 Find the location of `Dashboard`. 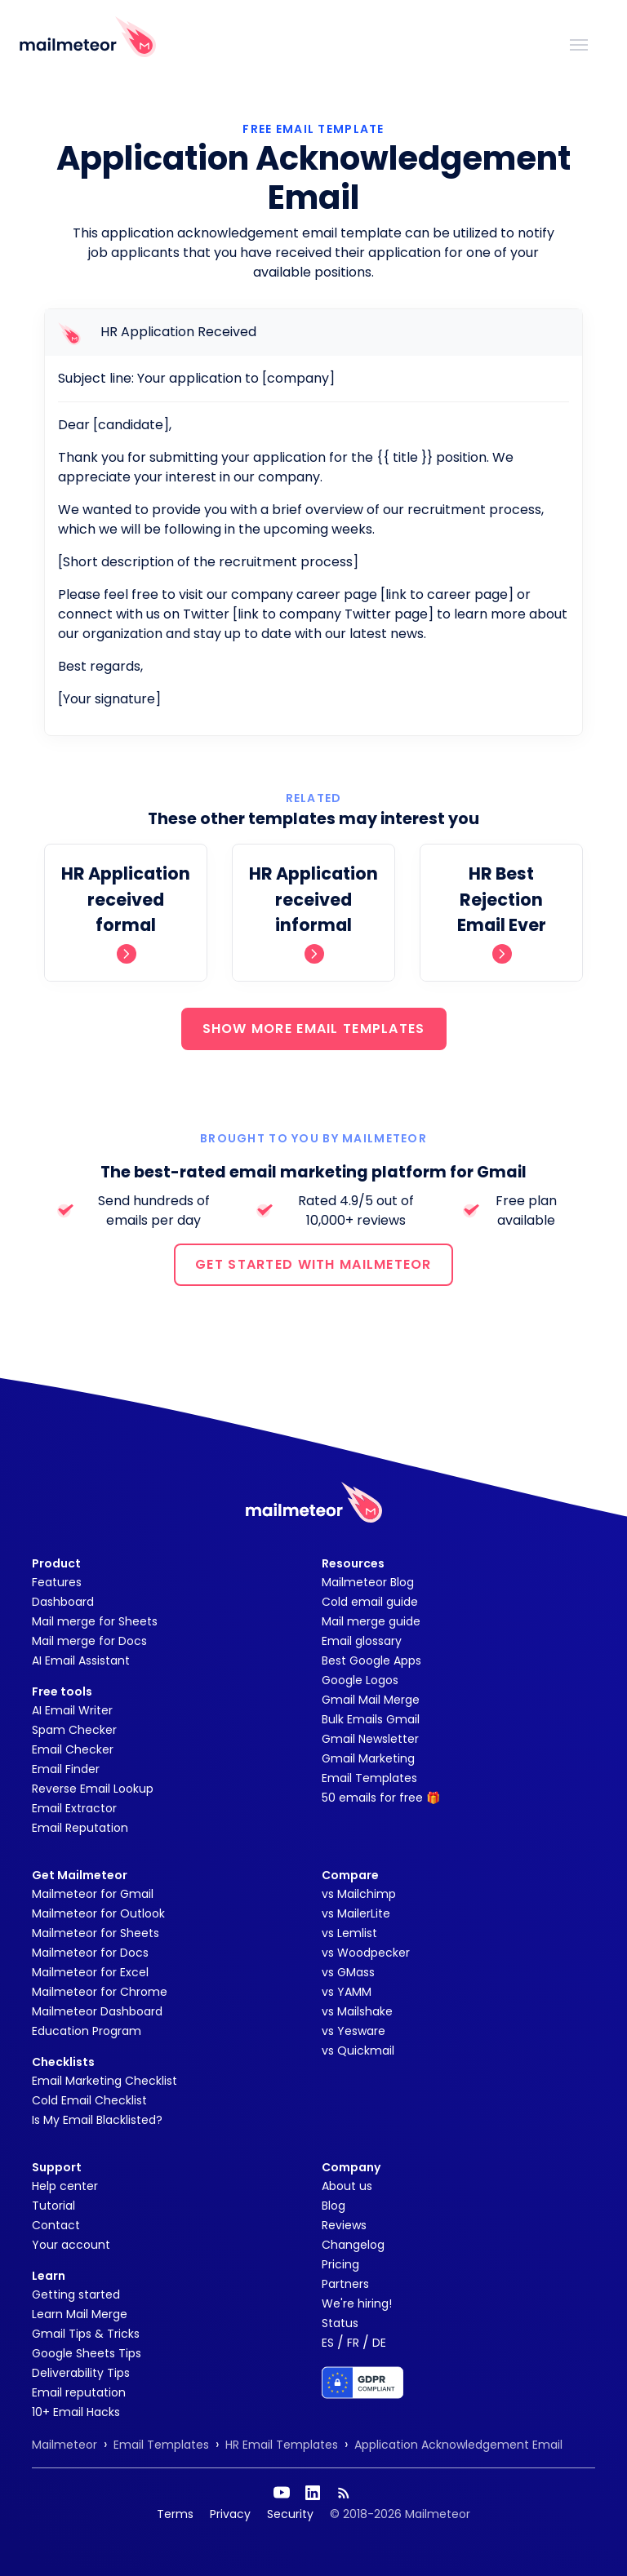

Dashboard is located at coordinates (63, 1602).